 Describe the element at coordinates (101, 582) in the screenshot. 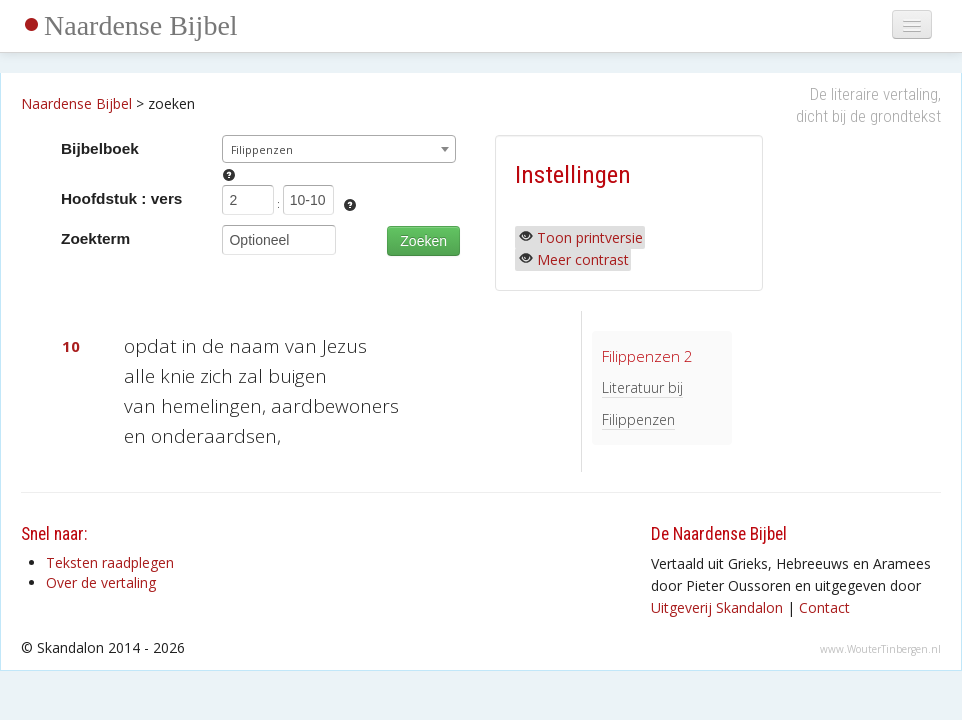

I see `Over de vertaling` at that location.